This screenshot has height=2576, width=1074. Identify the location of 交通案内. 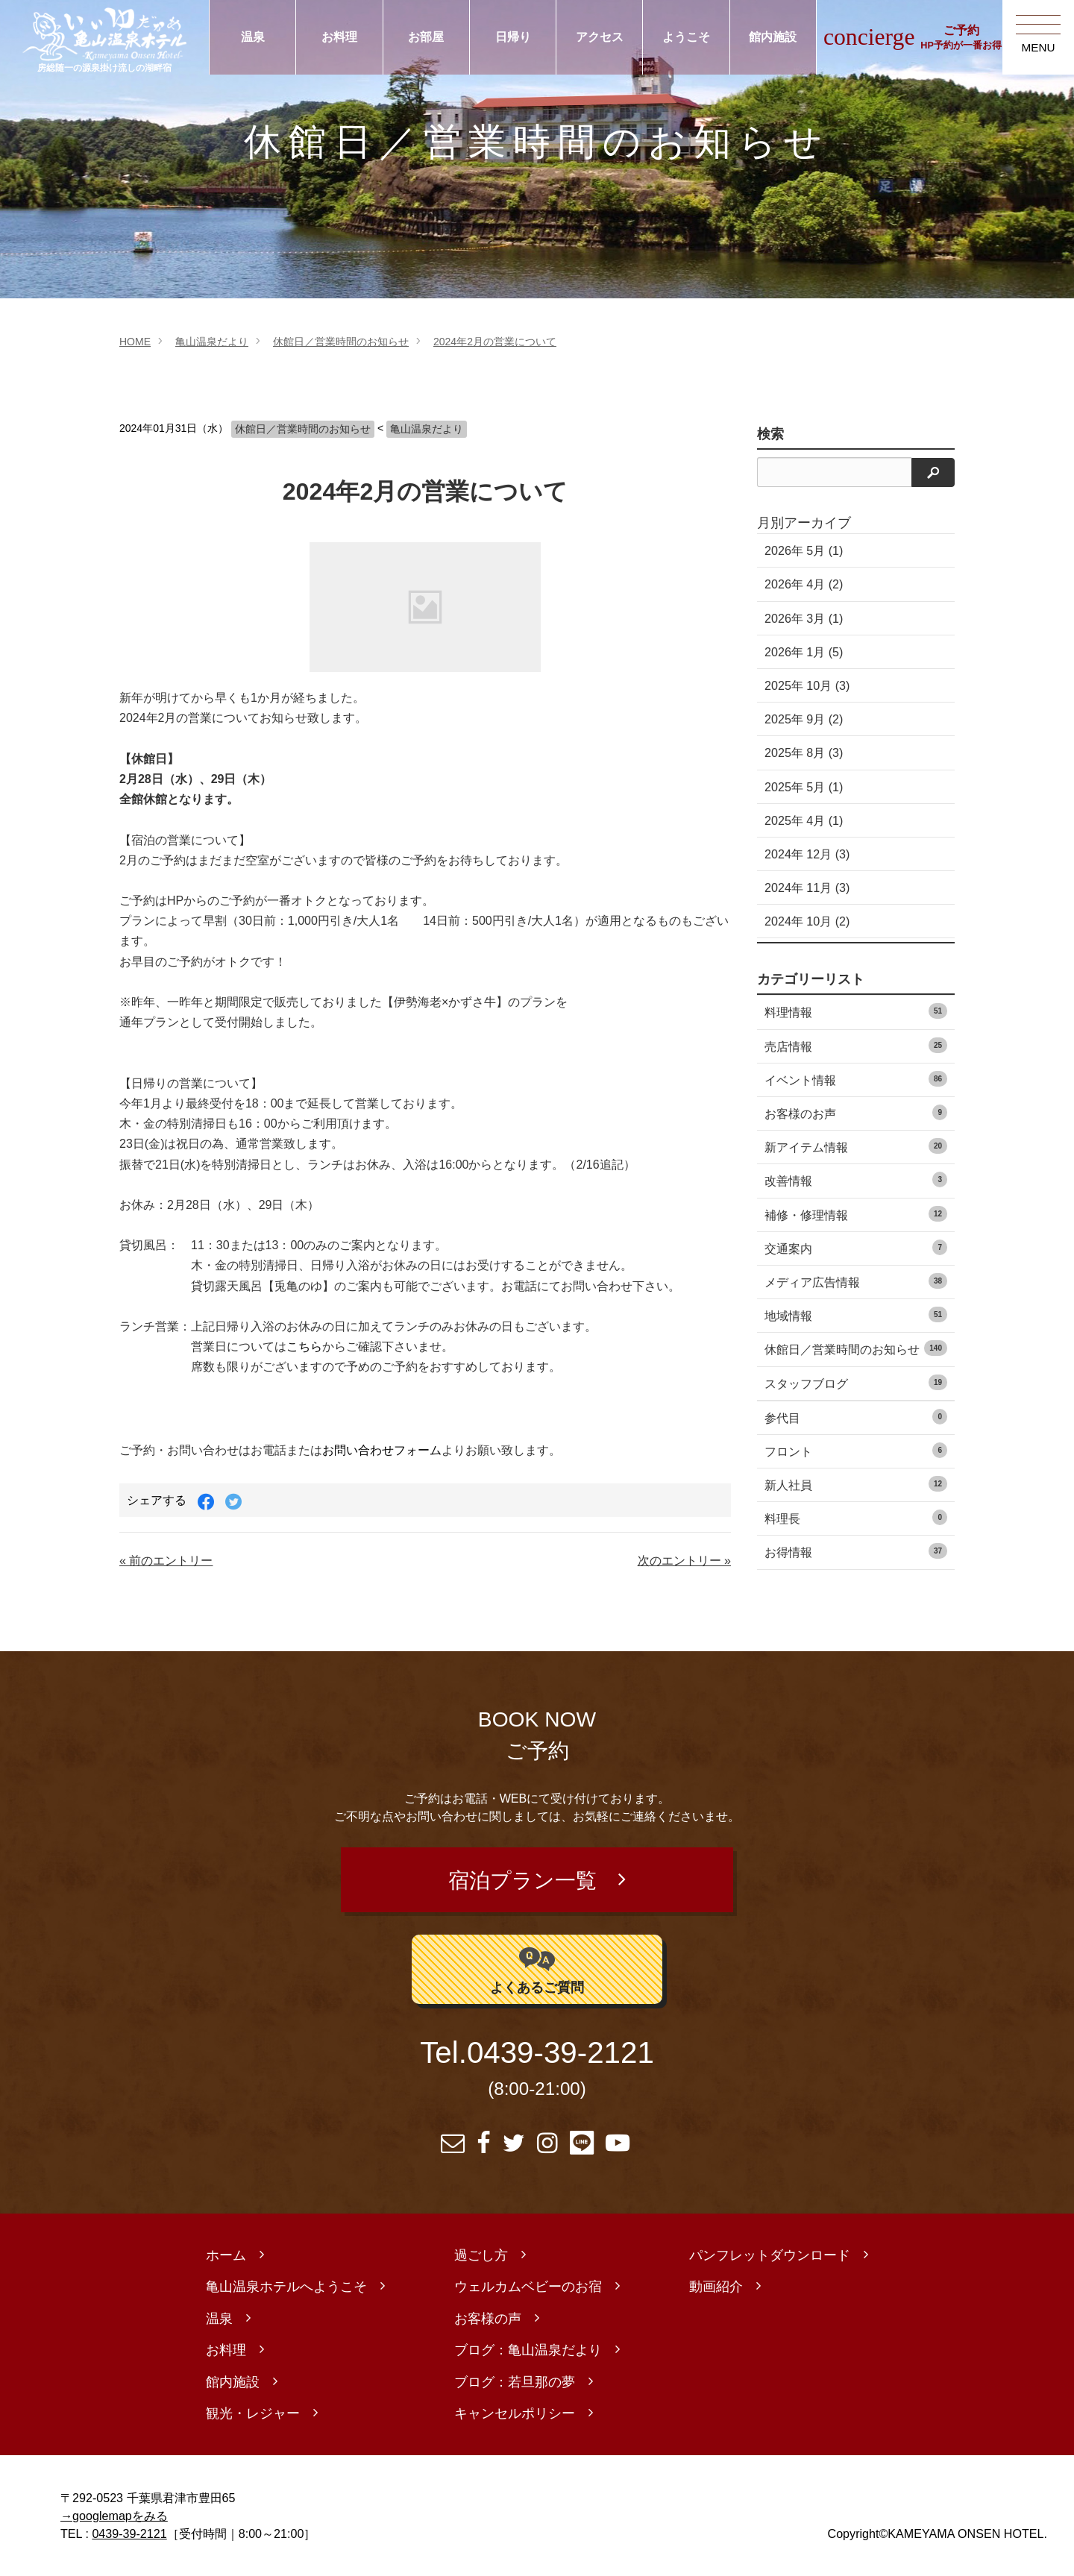
(855, 1247).